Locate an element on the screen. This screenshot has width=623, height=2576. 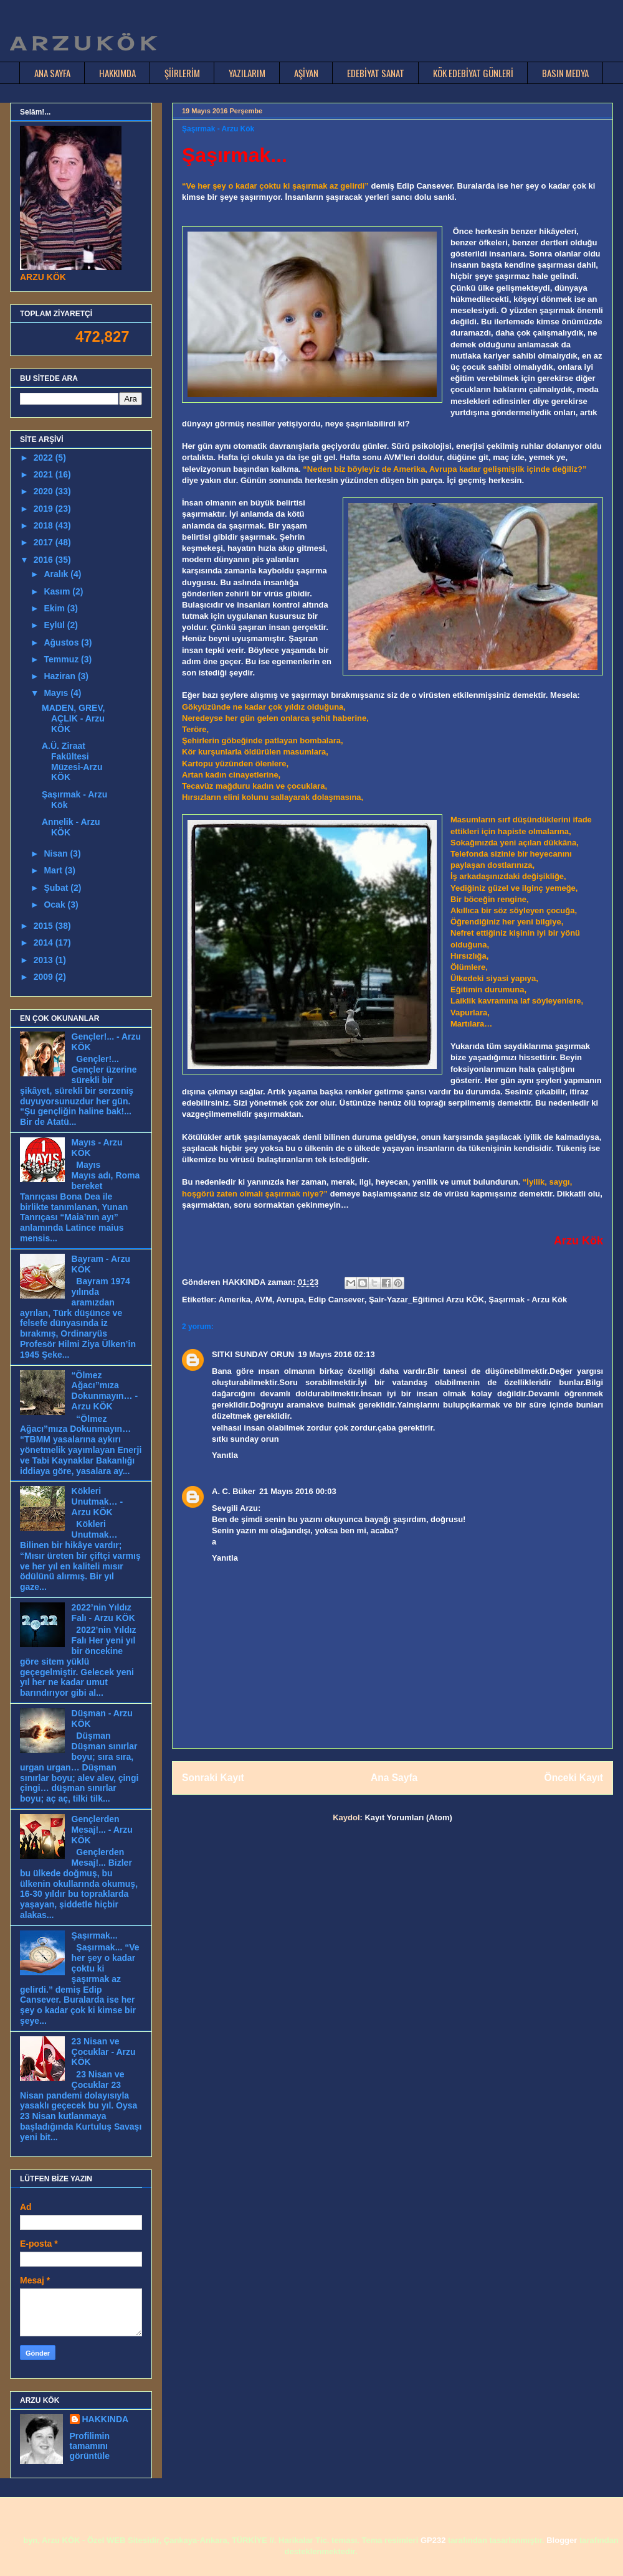
AŞİYAN is located at coordinates (306, 73).